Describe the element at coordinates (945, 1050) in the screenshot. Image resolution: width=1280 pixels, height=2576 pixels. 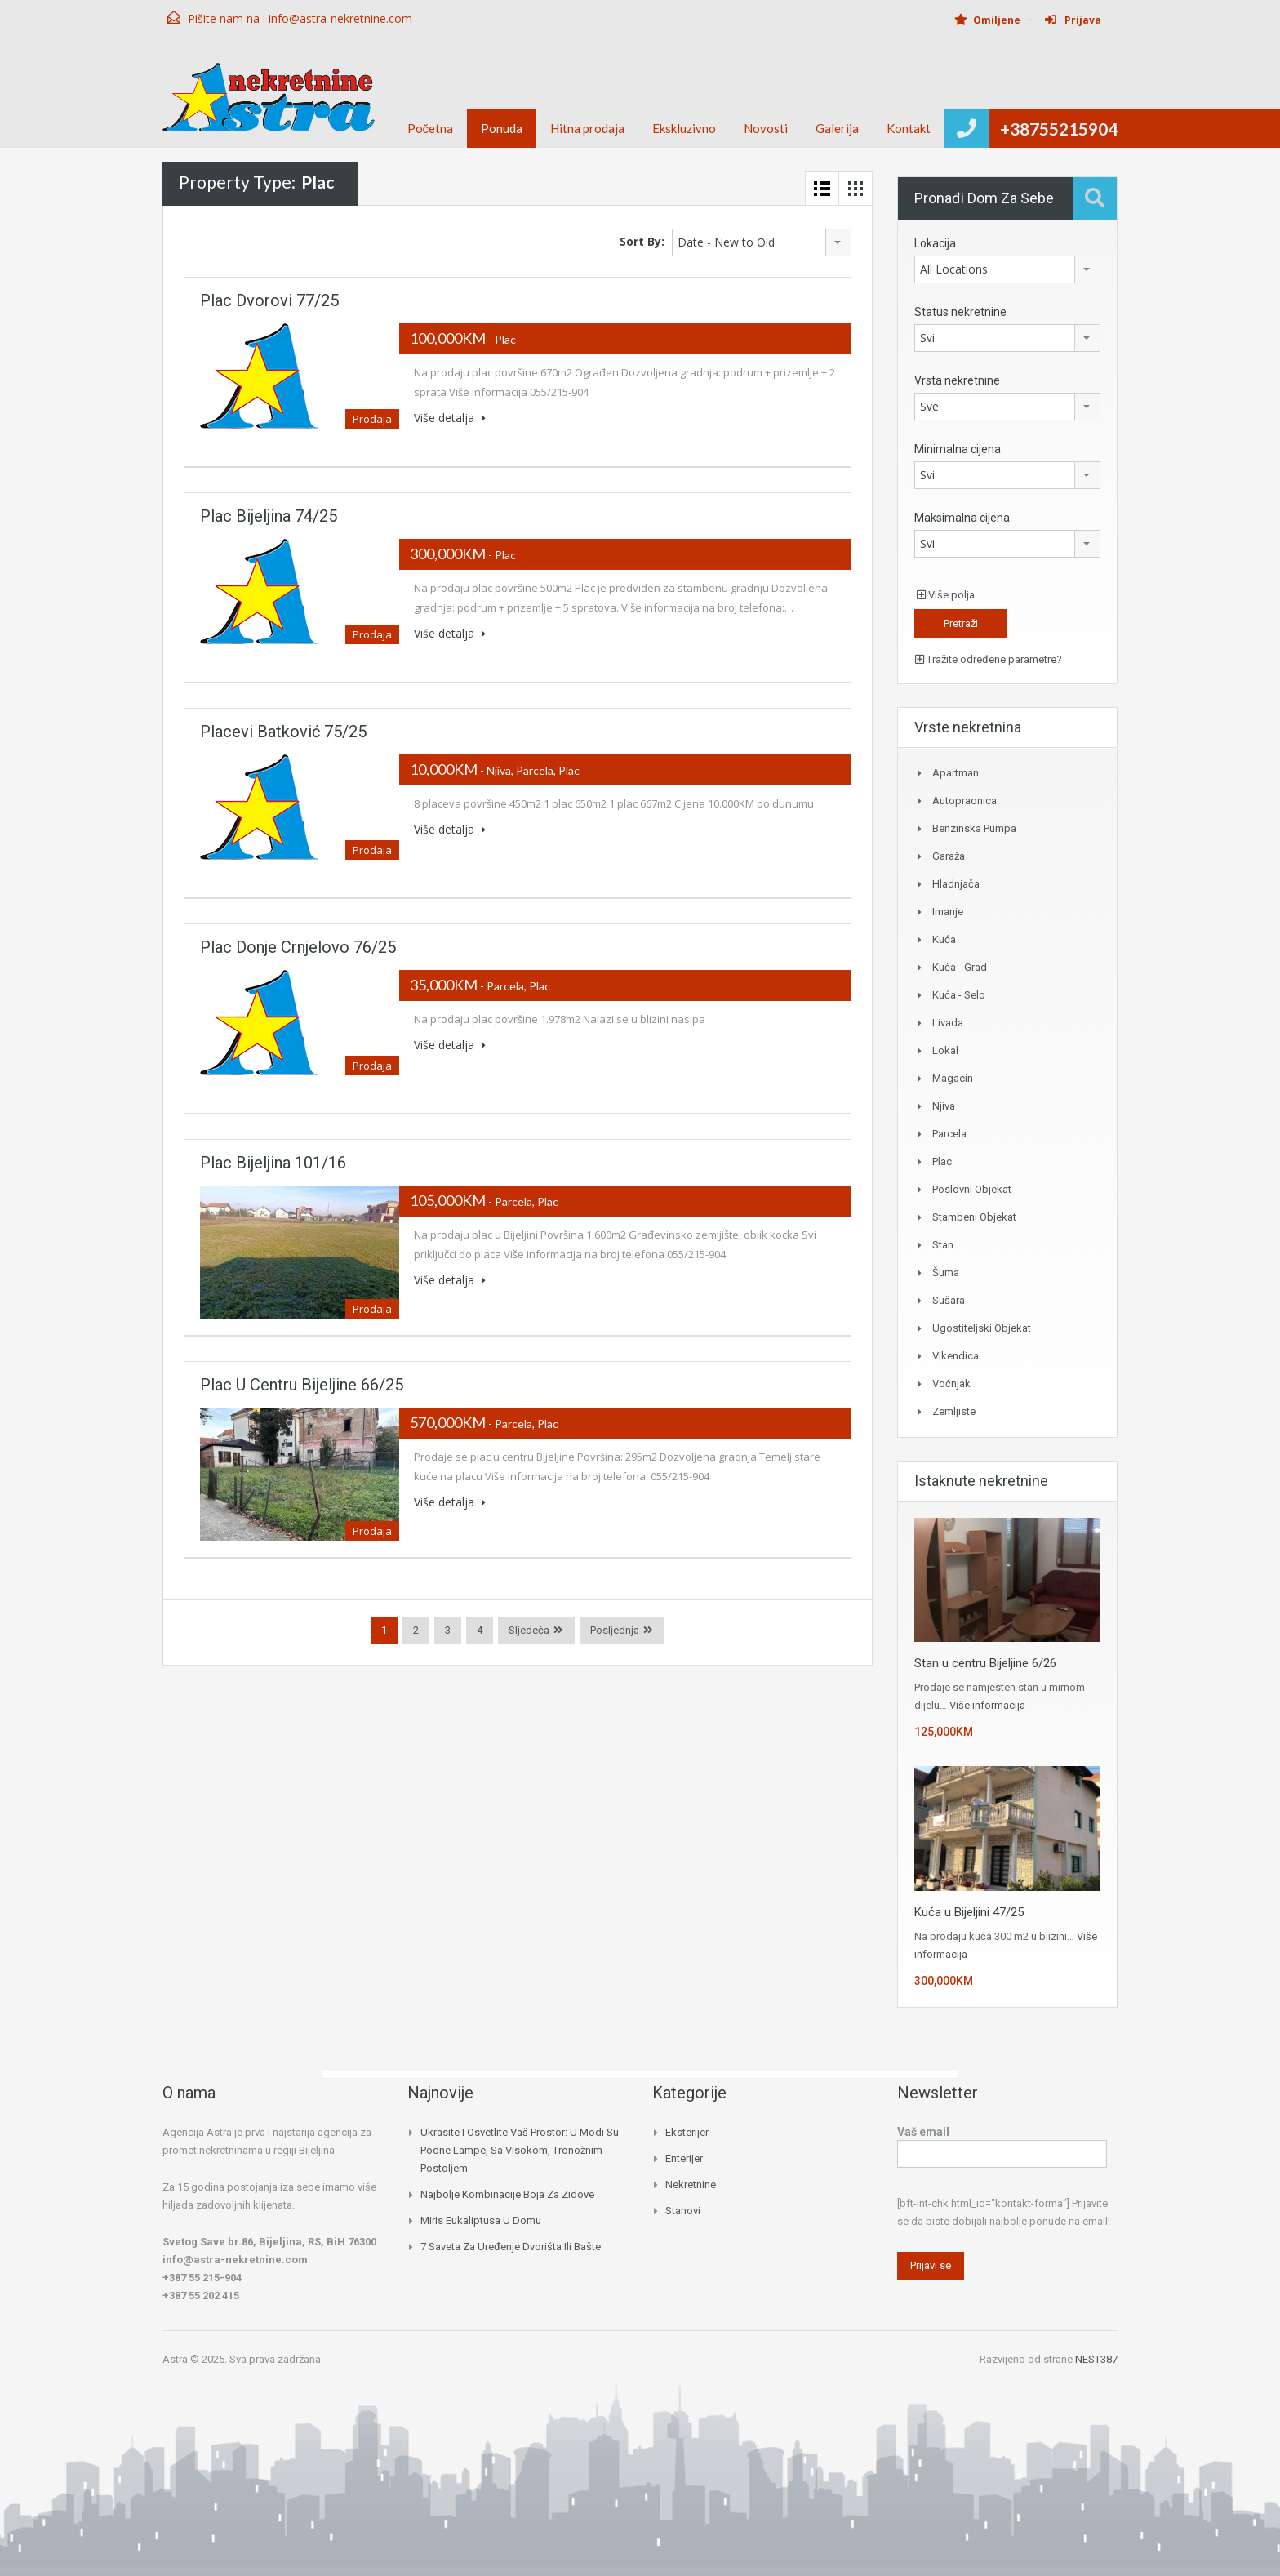
I see `Lokal` at that location.